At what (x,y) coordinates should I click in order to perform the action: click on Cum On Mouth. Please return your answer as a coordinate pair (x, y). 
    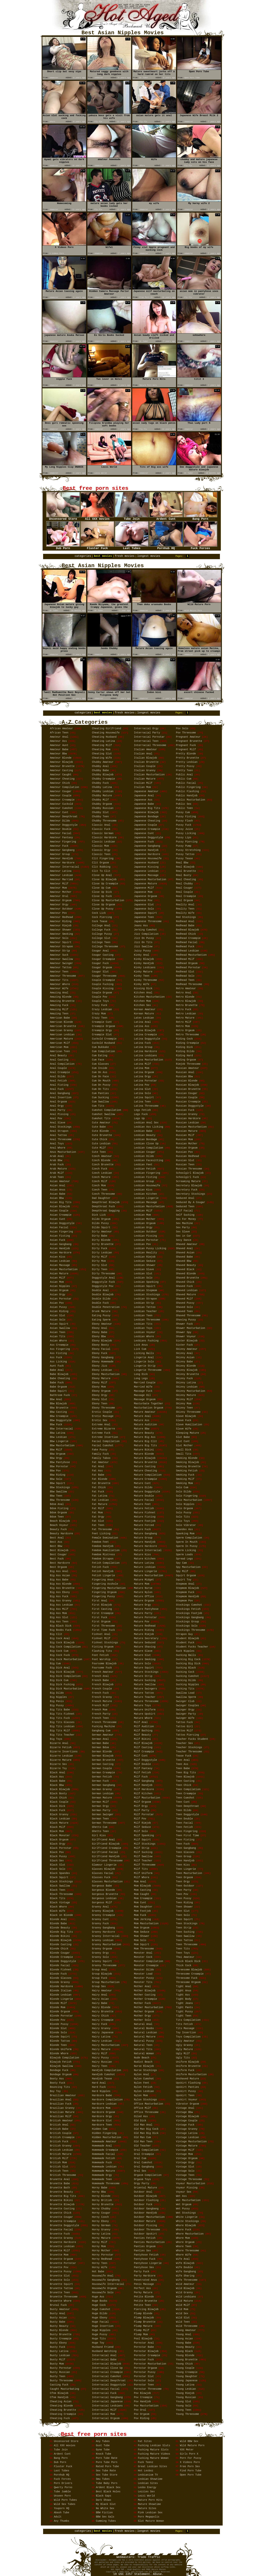
    Looking at the image, I should click on (101, 1080).